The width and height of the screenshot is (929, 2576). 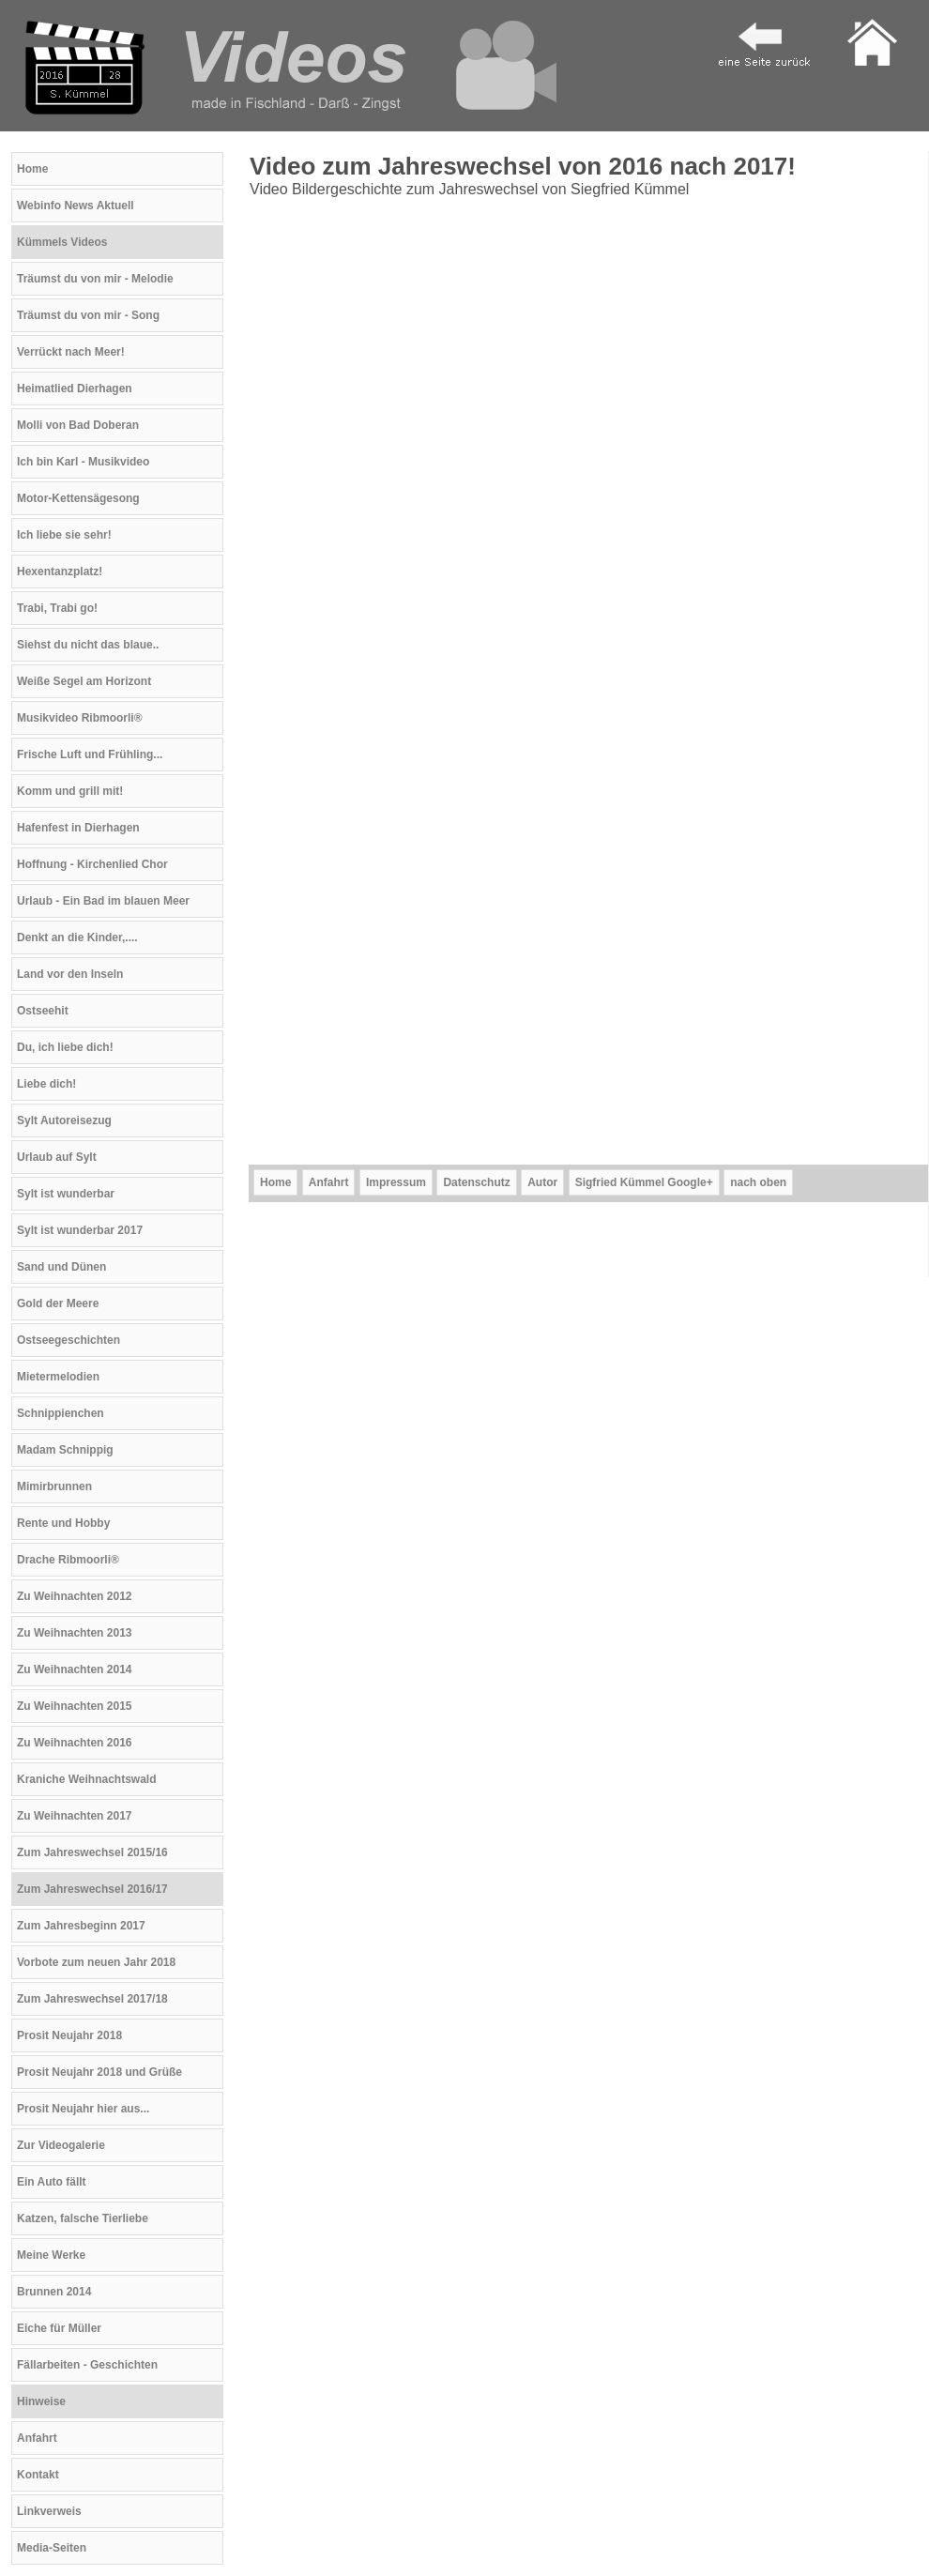 What do you see at coordinates (86, 1779) in the screenshot?
I see `Kraniche Weihnachtswald` at bounding box center [86, 1779].